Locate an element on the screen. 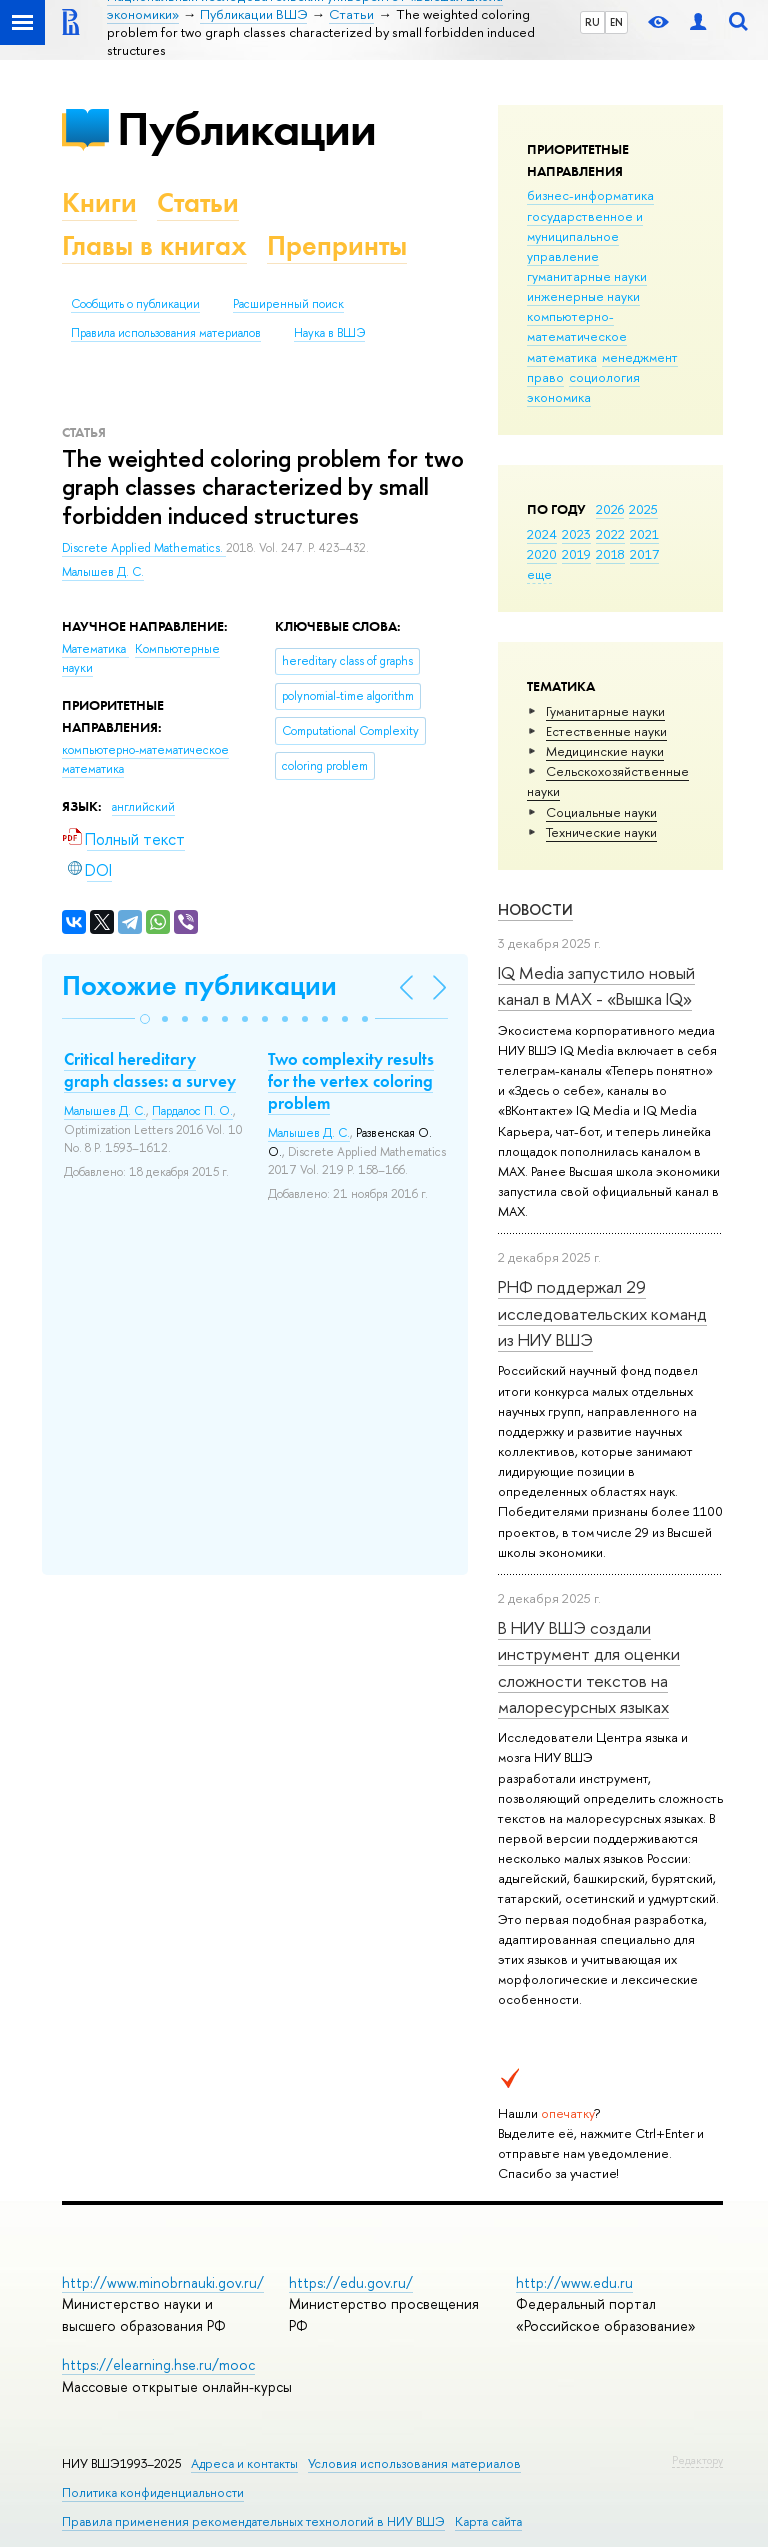 Image resolution: width=768 pixels, height=2547 pixels. IQ Mediа запустило новый канал в MAX - «Вышка IQ» is located at coordinates (596, 985).